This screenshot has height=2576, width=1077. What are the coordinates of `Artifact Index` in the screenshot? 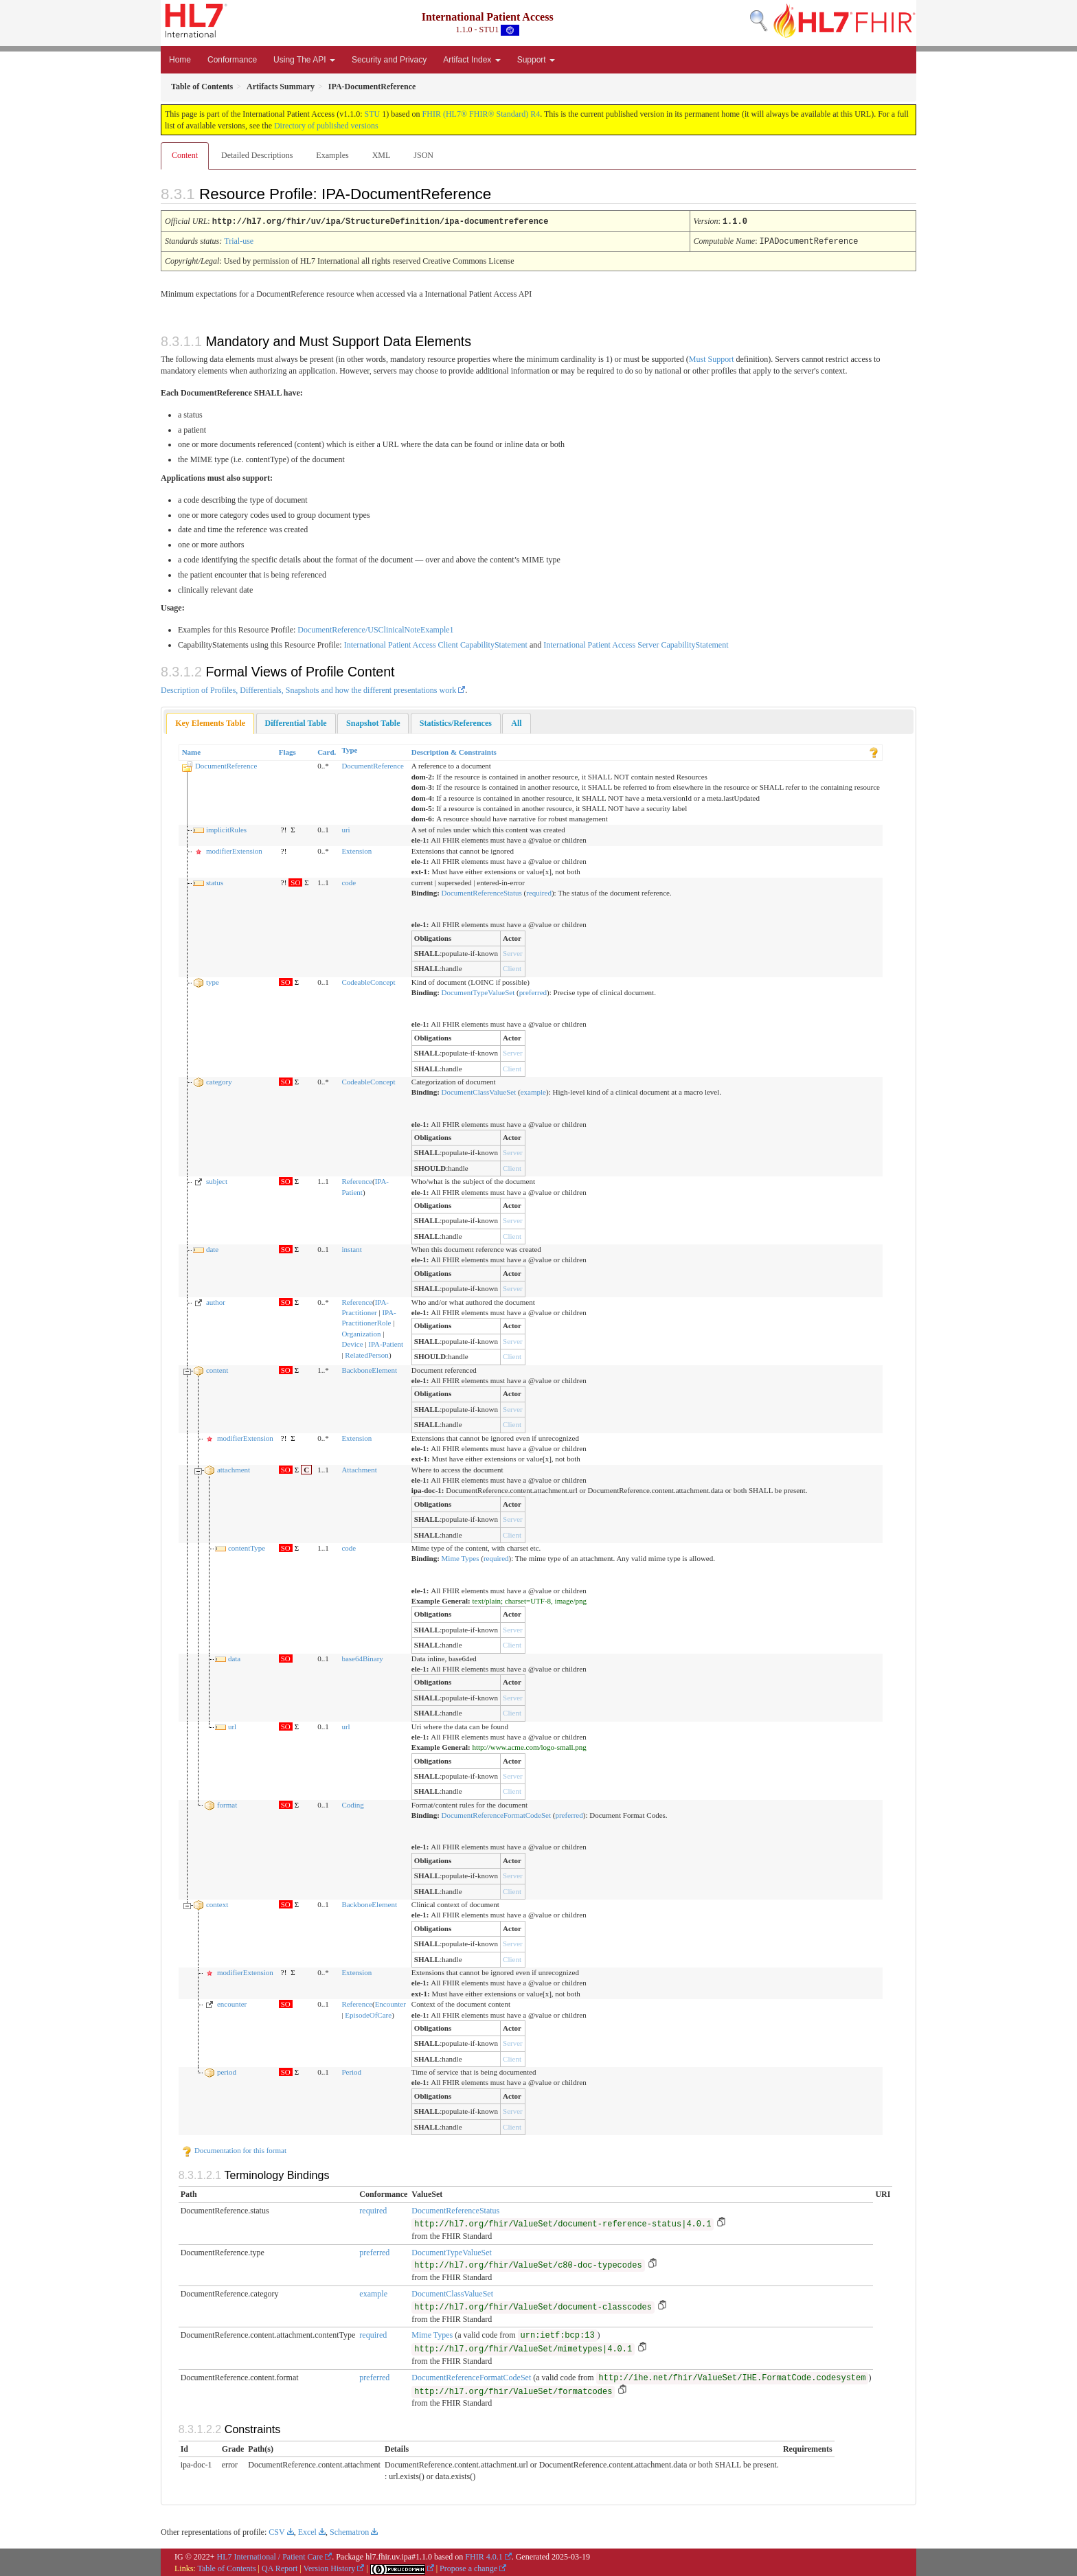 It's located at (471, 60).